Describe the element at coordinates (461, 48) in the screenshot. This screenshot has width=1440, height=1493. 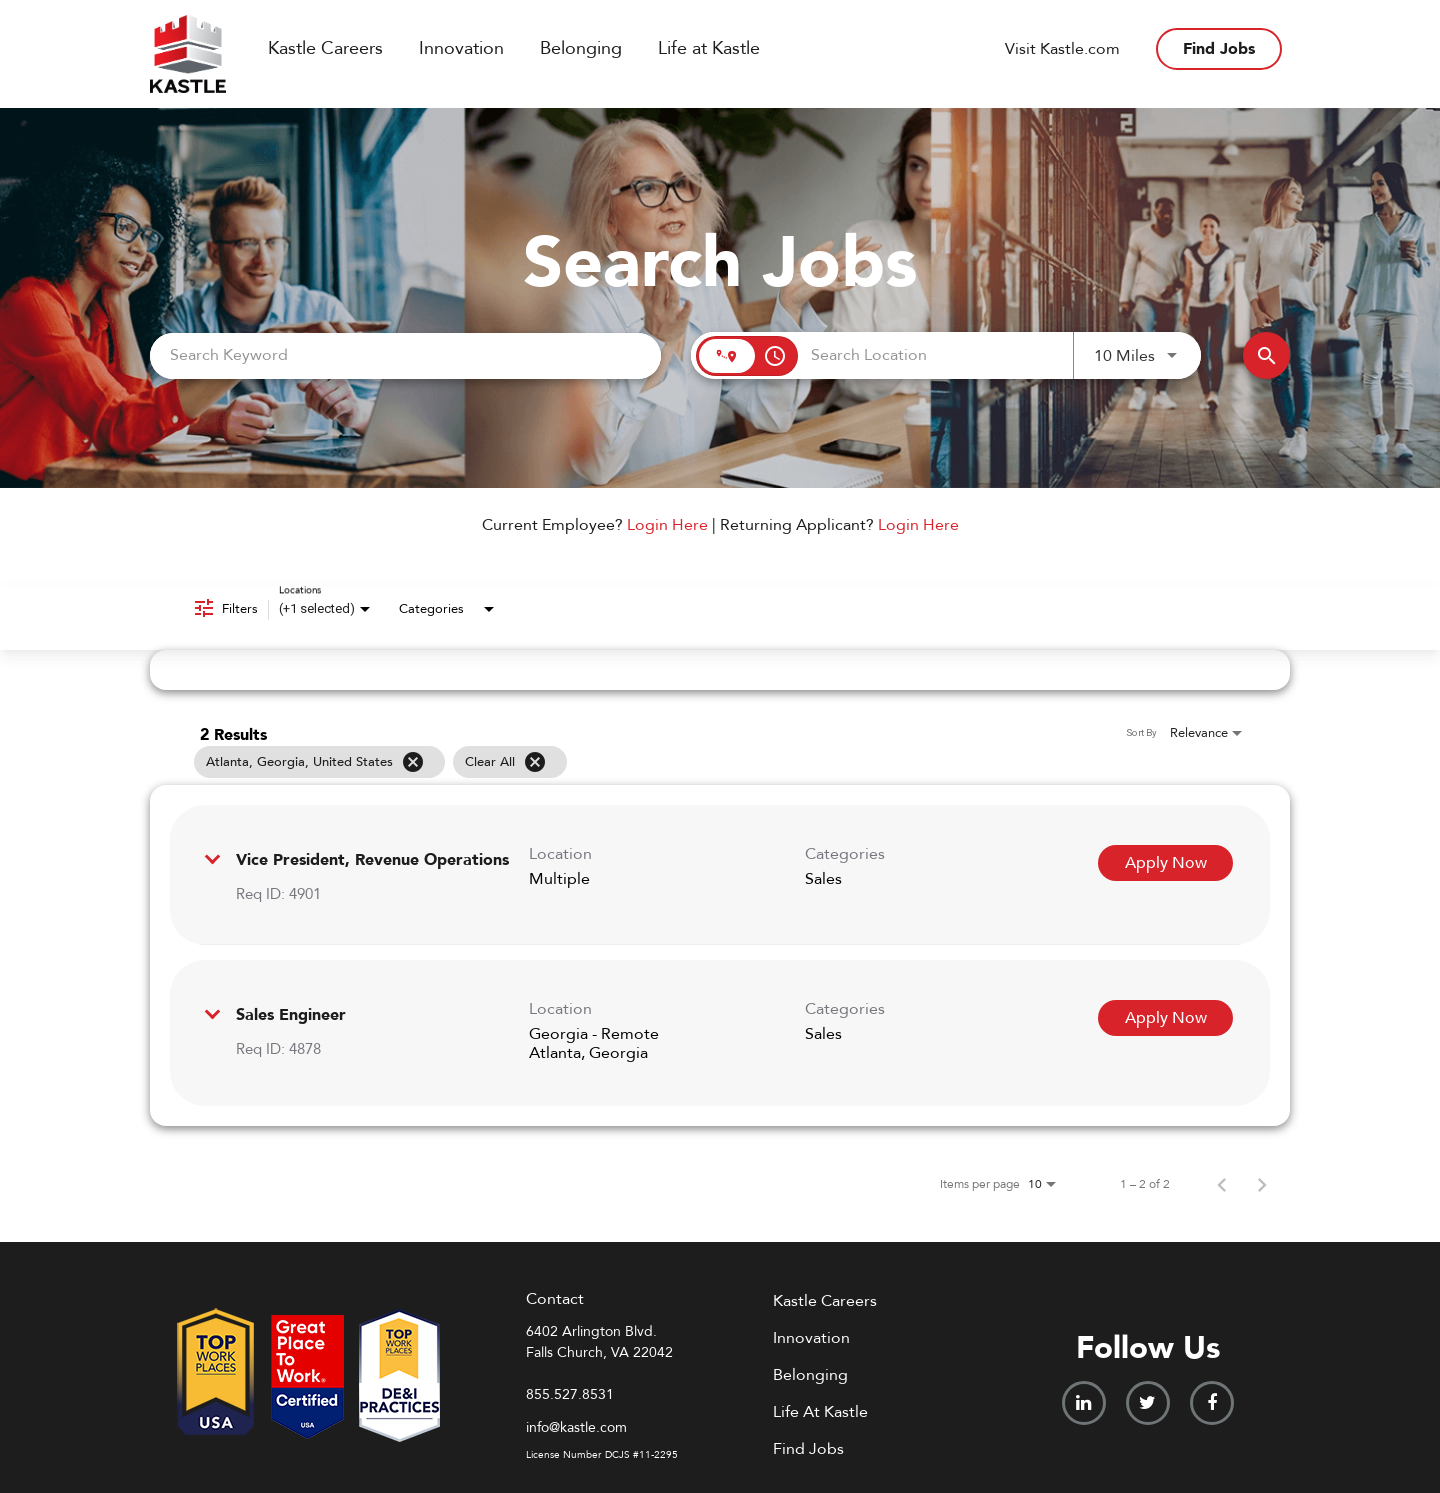
I see `Innovation` at that location.